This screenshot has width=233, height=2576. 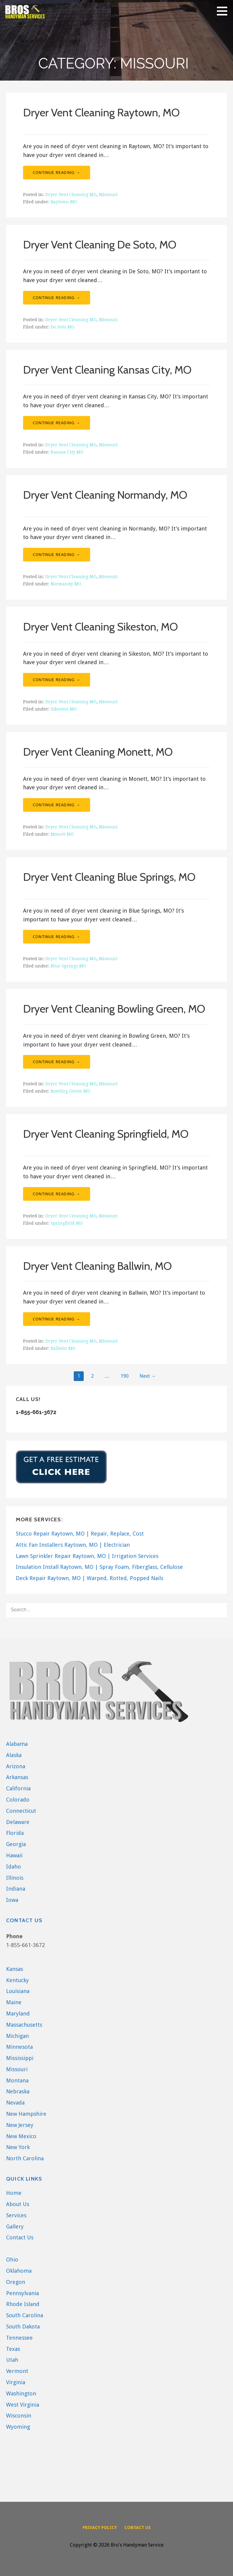 I want to click on Virginia, so click(x=15, y=2382).